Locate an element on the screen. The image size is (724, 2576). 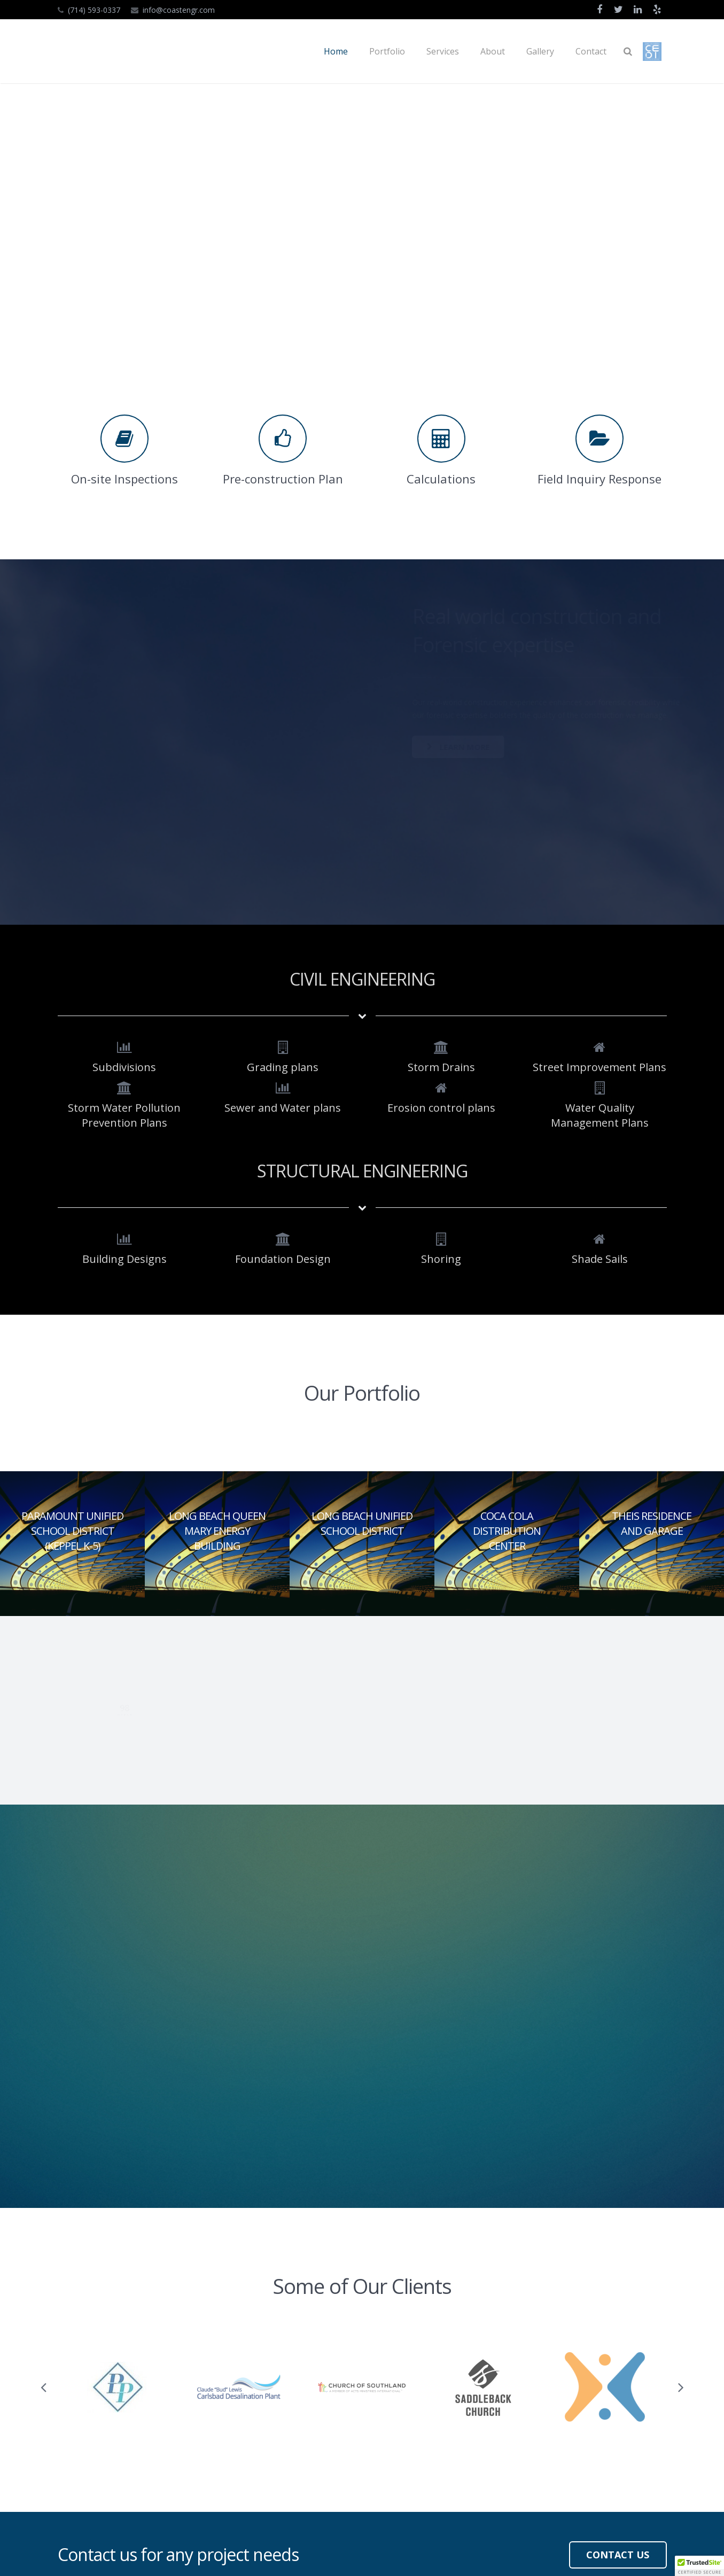
Contact is located at coordinates (294, 2475).